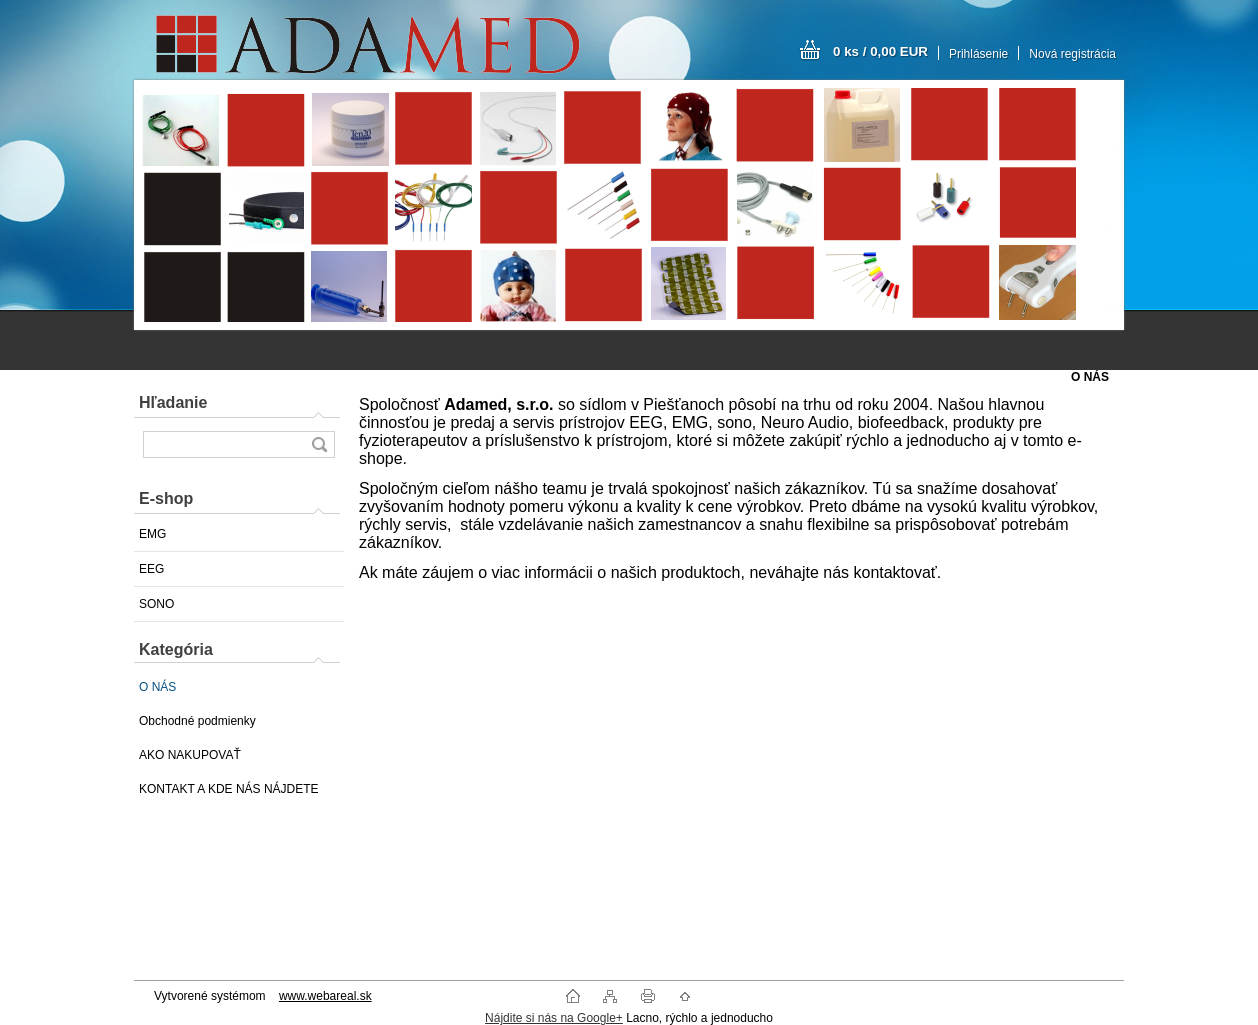  What do you see at coordinates (319, 444) in the screenshot?
I see `[search]` at bounding box center [319, 444].